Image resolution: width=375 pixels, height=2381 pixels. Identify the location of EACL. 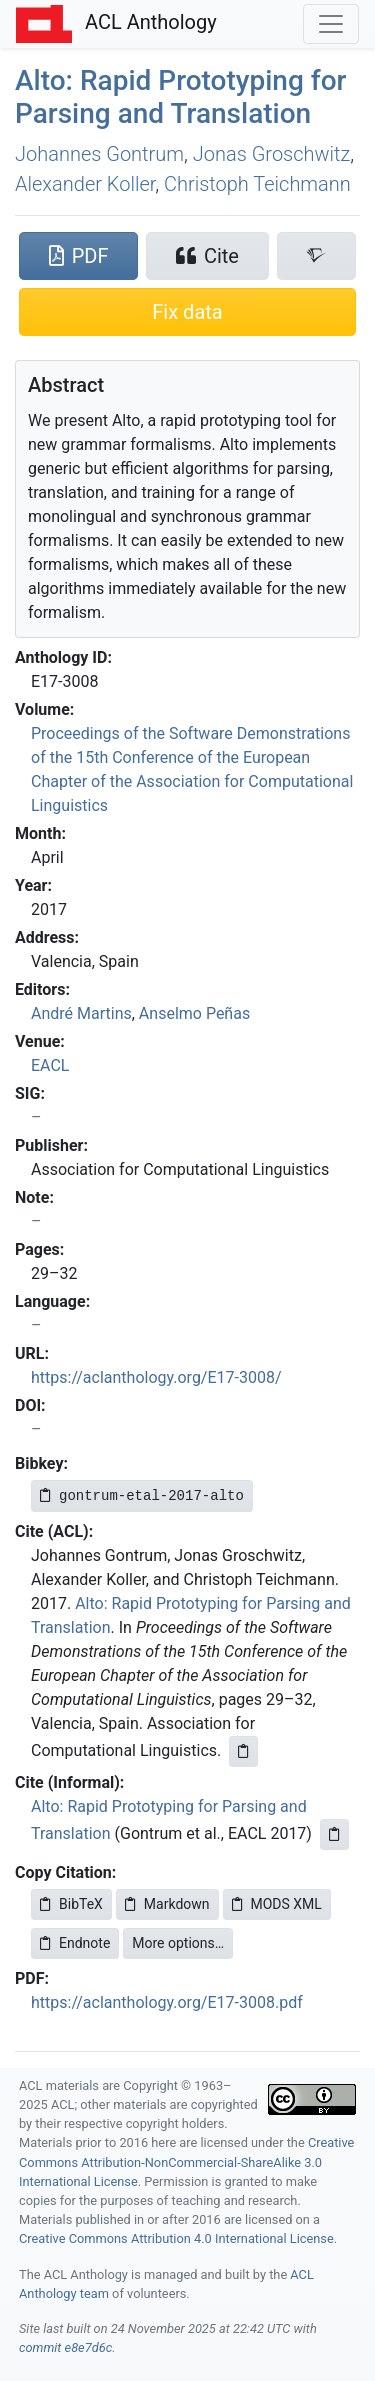
(50, 1065).